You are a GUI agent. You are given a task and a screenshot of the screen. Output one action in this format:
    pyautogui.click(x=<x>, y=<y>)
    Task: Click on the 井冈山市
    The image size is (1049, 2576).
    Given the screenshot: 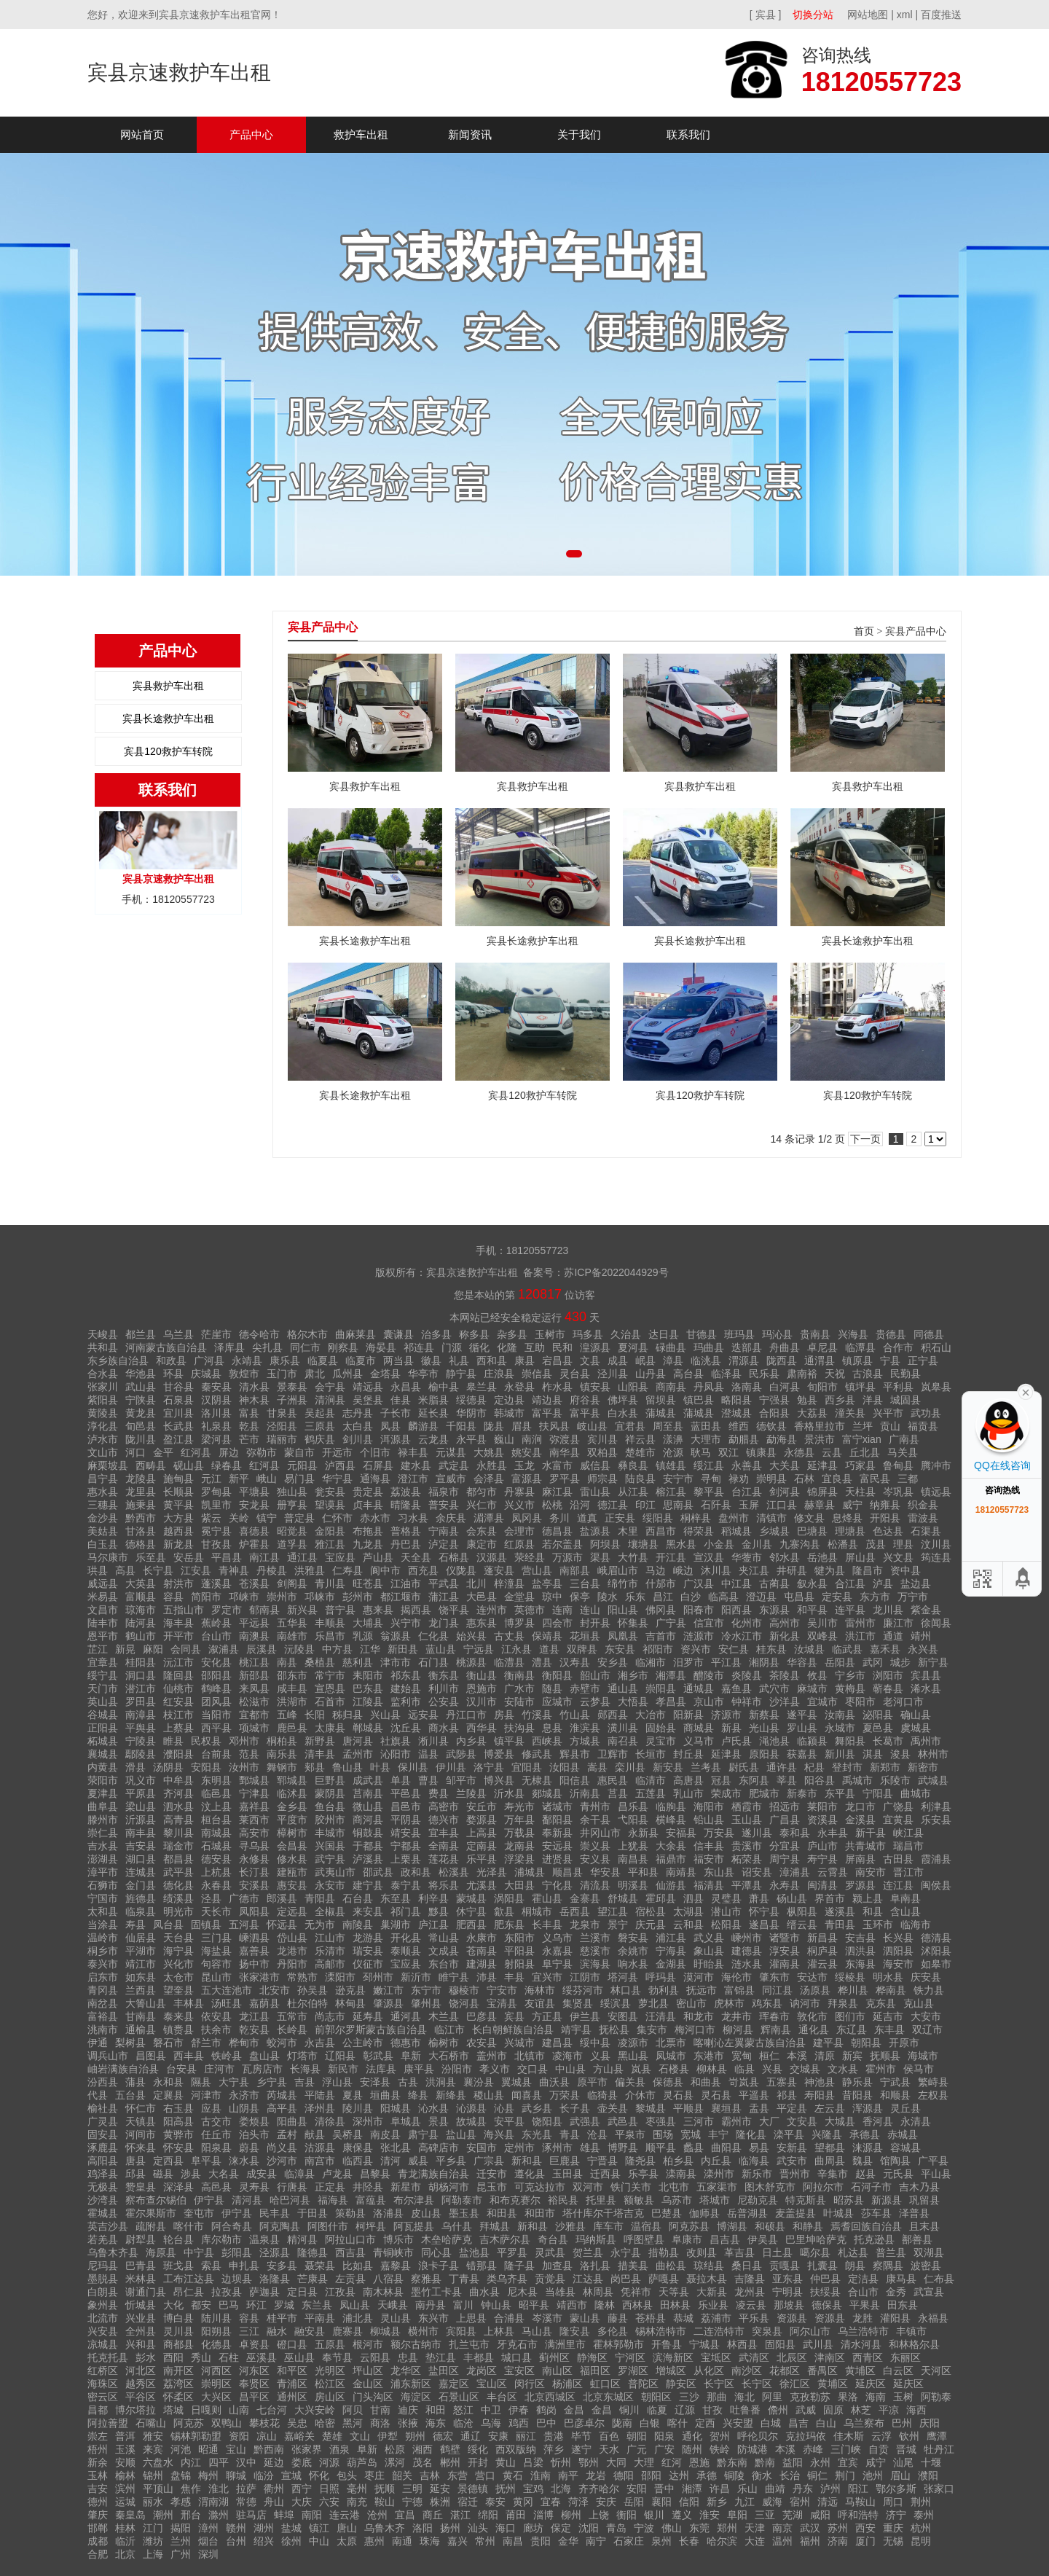 What is the action you would take?
    pyautogui.click(x=600, y=1833)
    